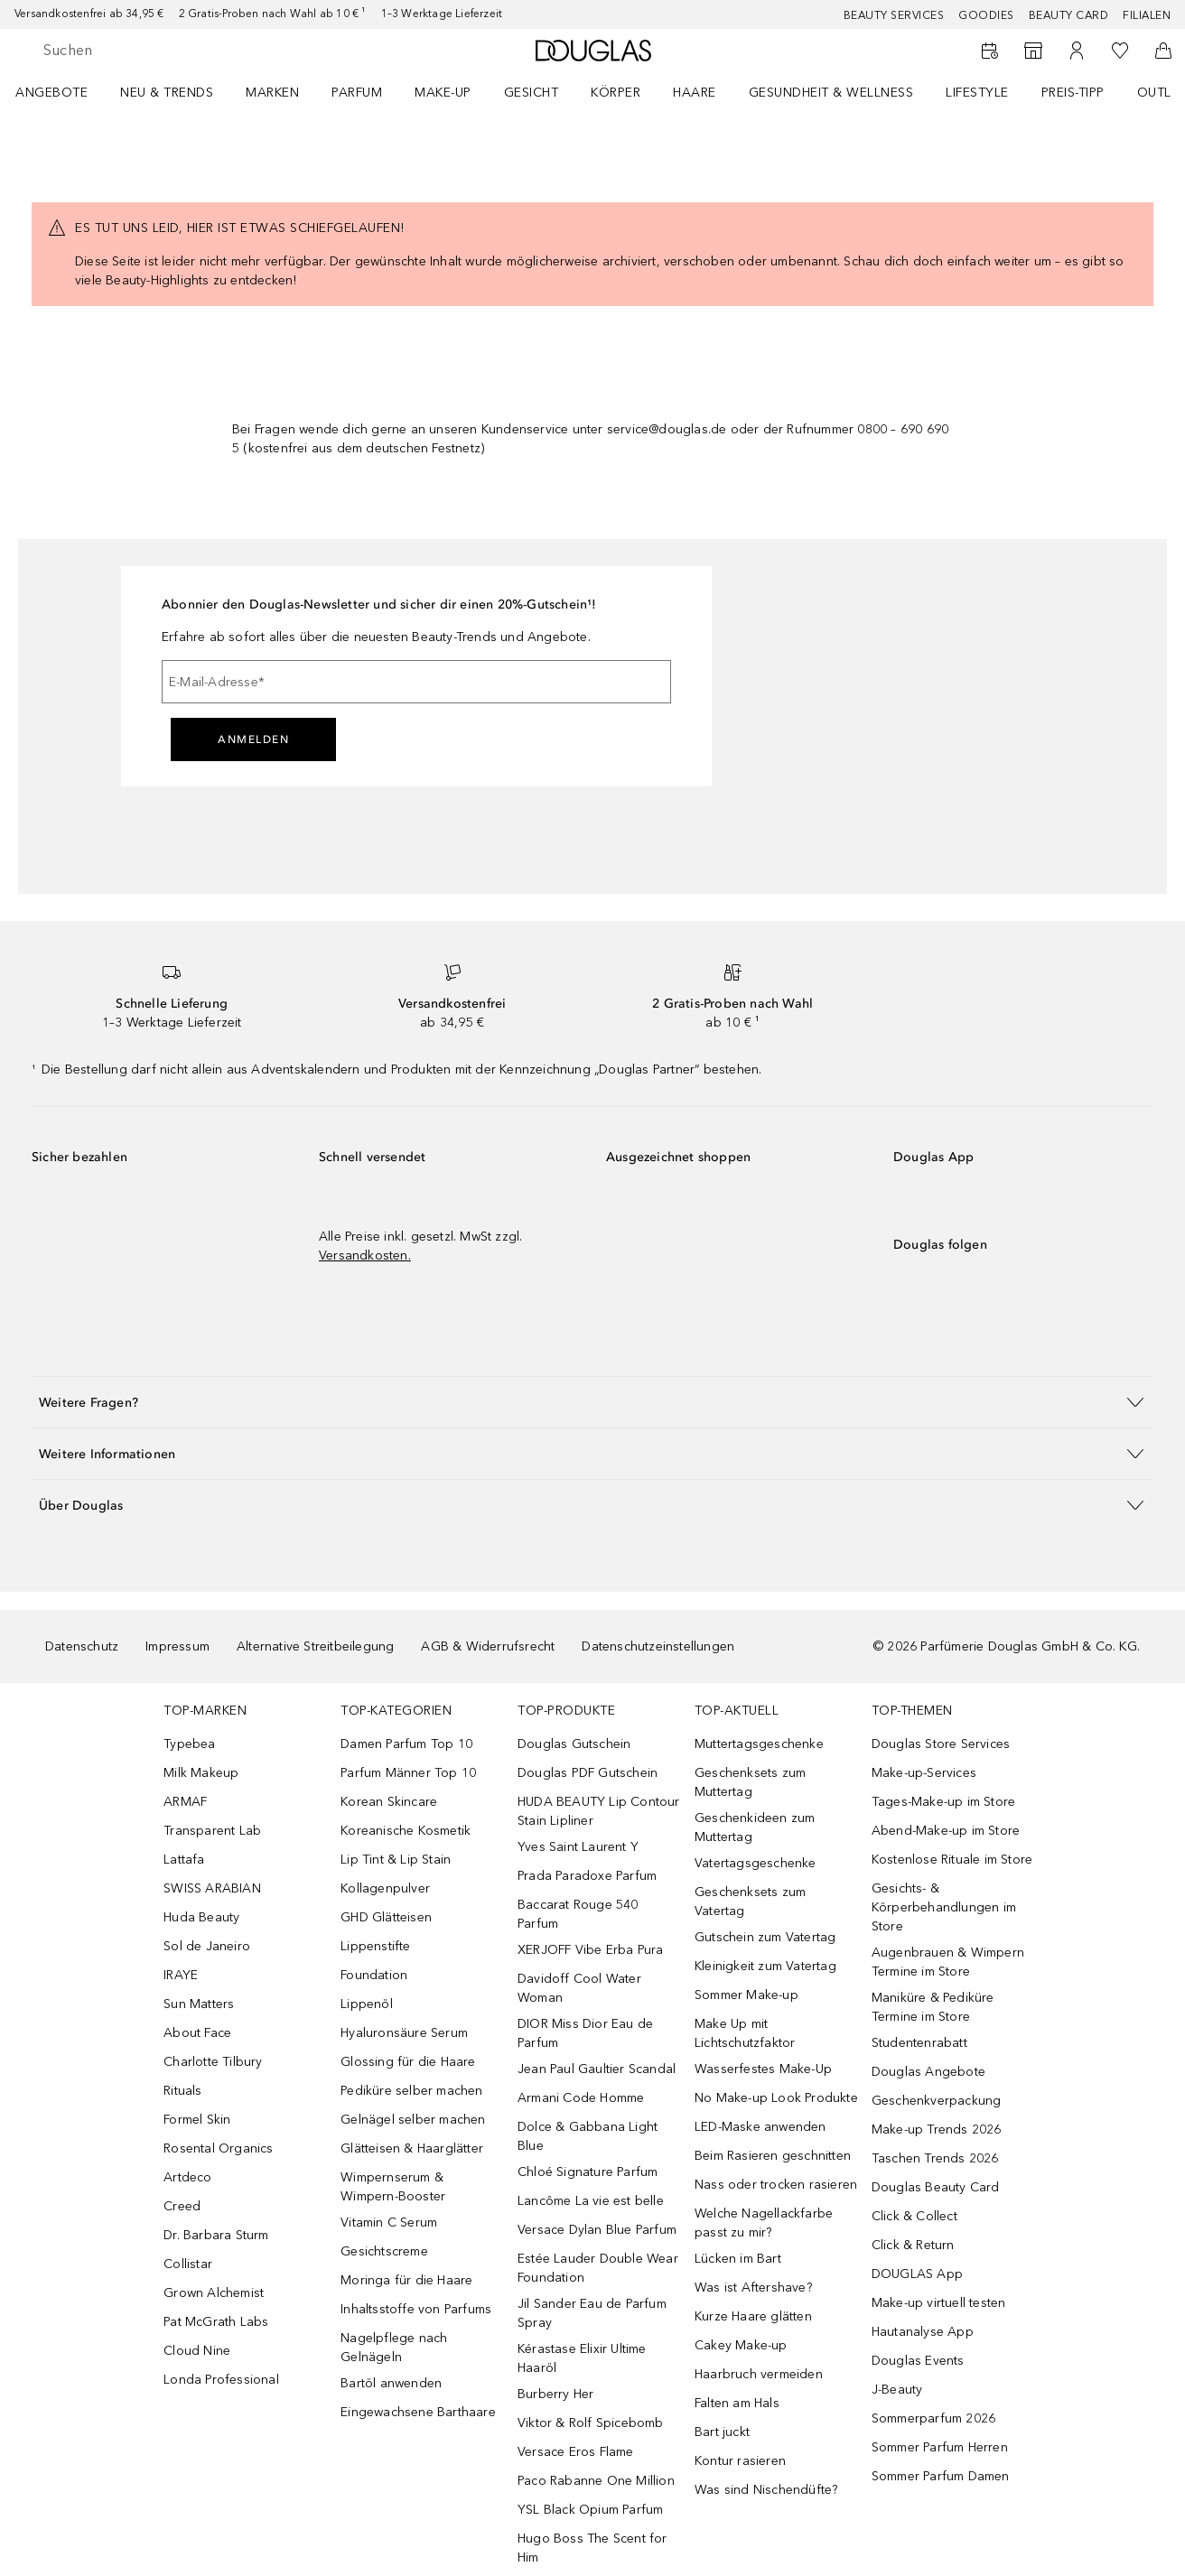  What do you see at coordinates (198, 2004) in the screenshot?
I see `Sun Matters` at bounding box center [198, 2004].